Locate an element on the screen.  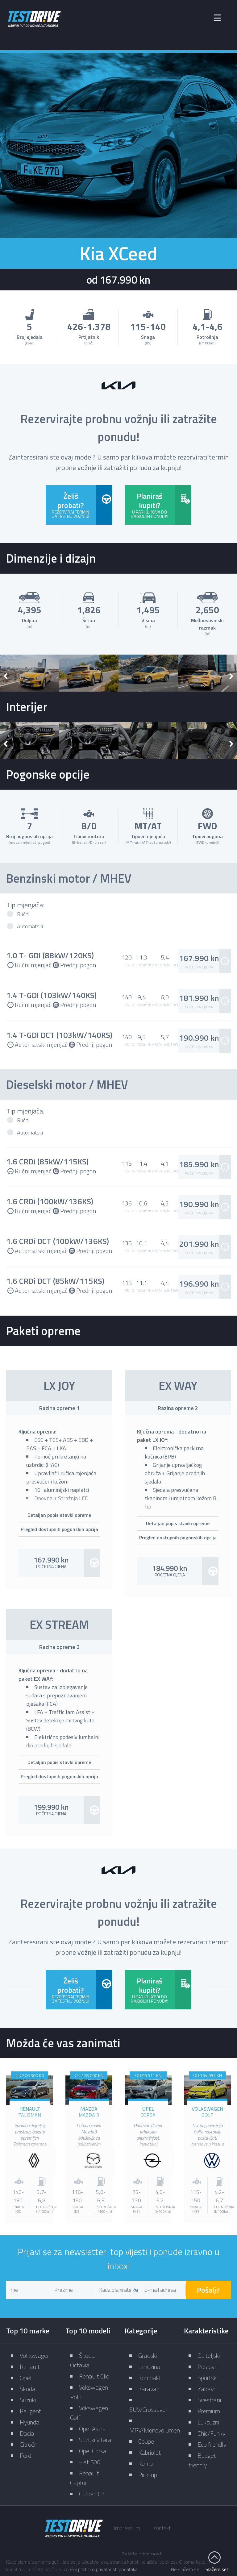
Opel Corsa is located at coordinates (92, 2451).